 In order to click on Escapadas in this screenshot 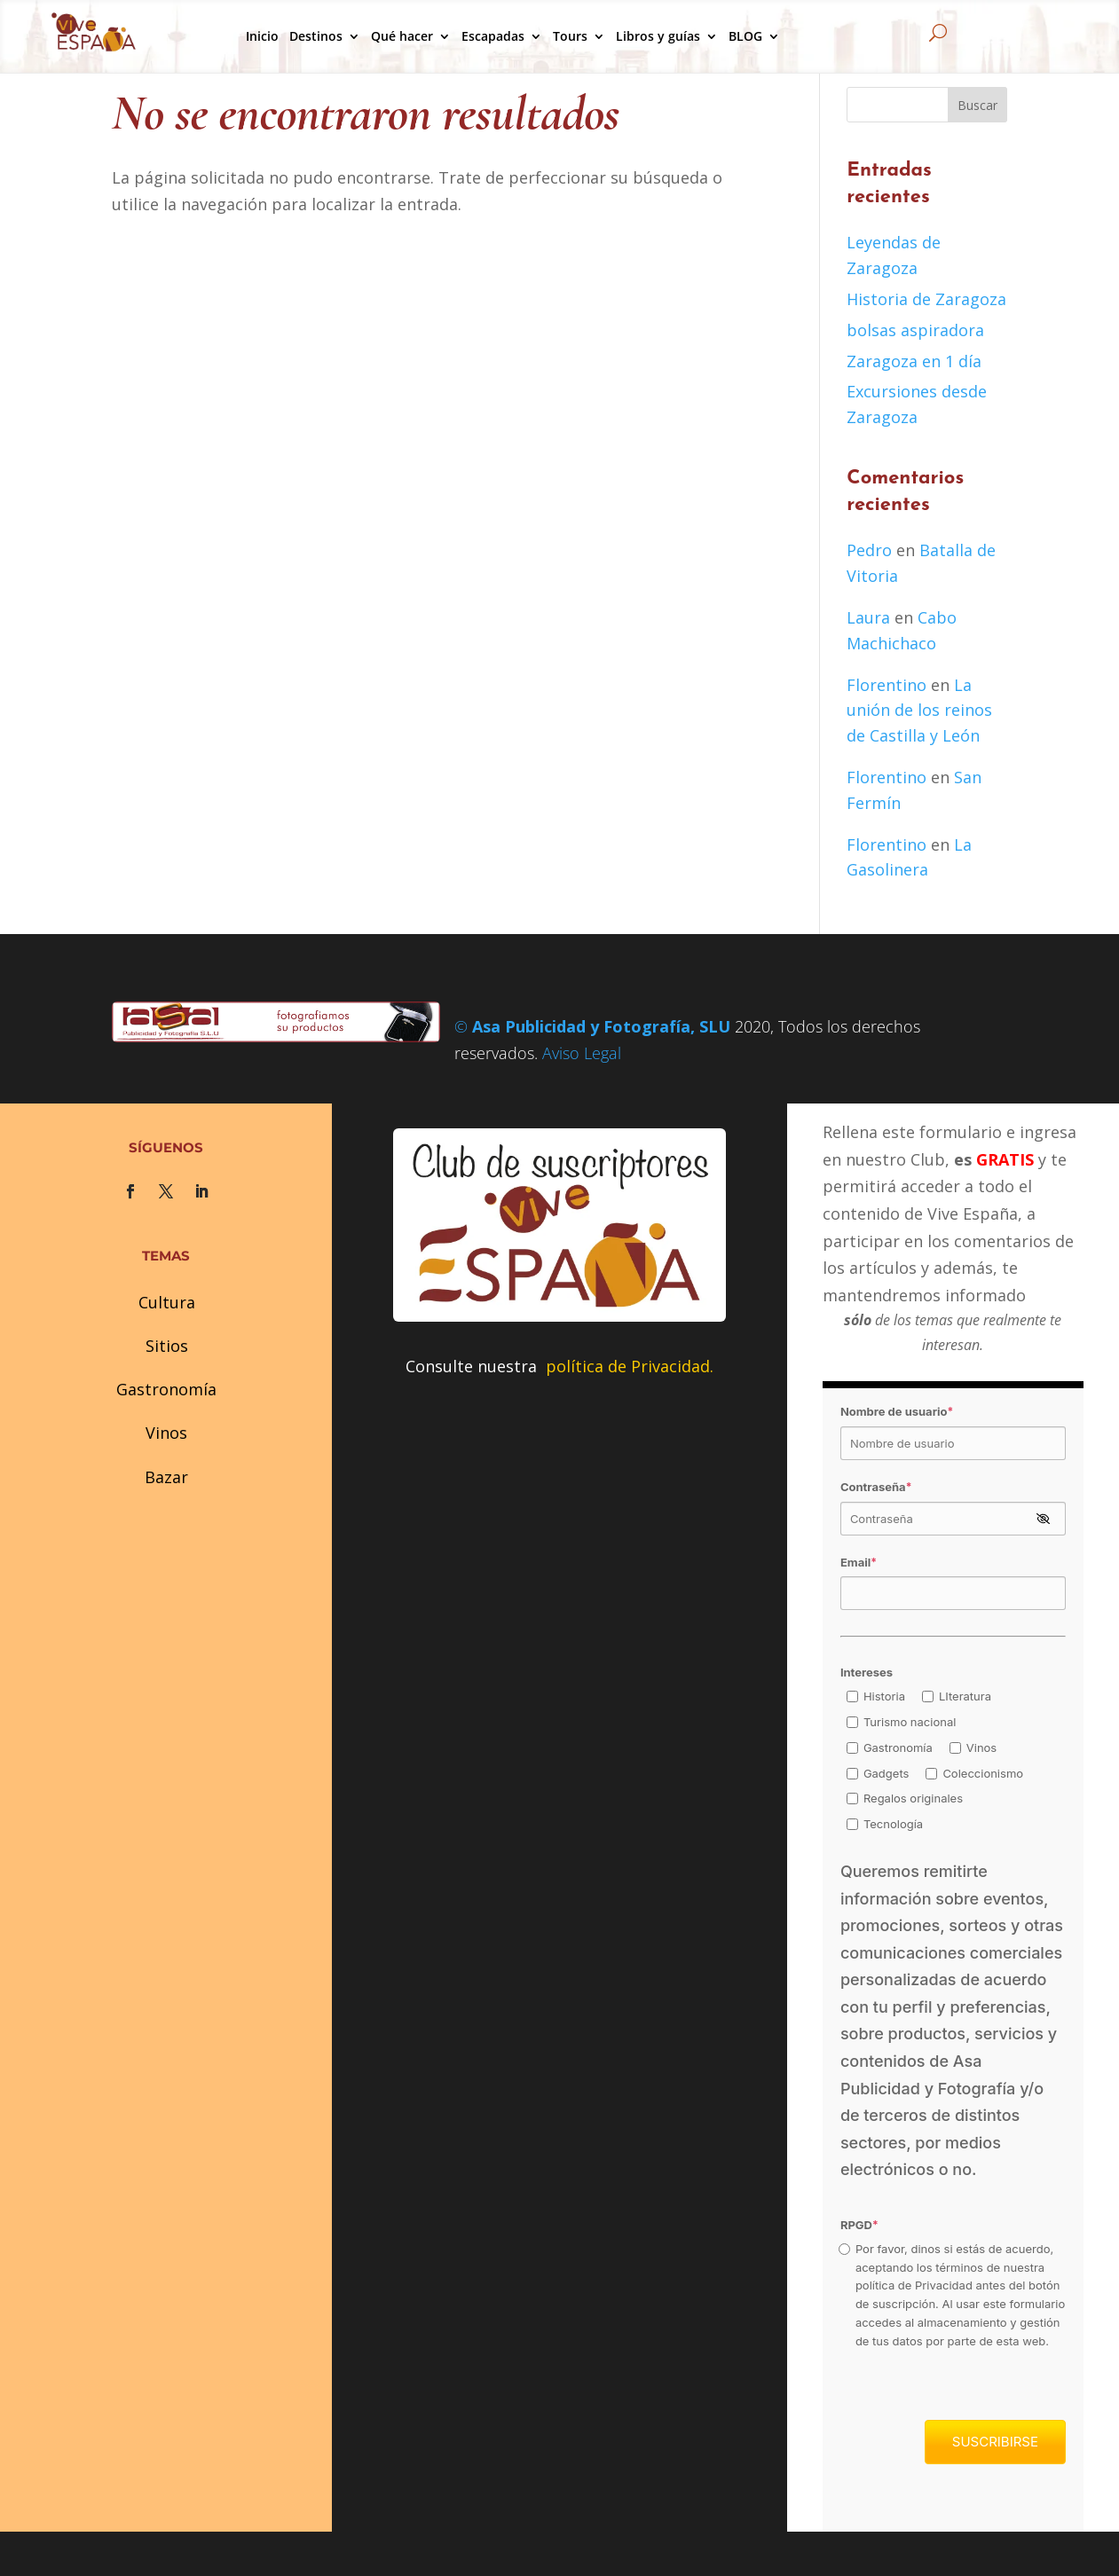, I will do `click(492, 35)`.